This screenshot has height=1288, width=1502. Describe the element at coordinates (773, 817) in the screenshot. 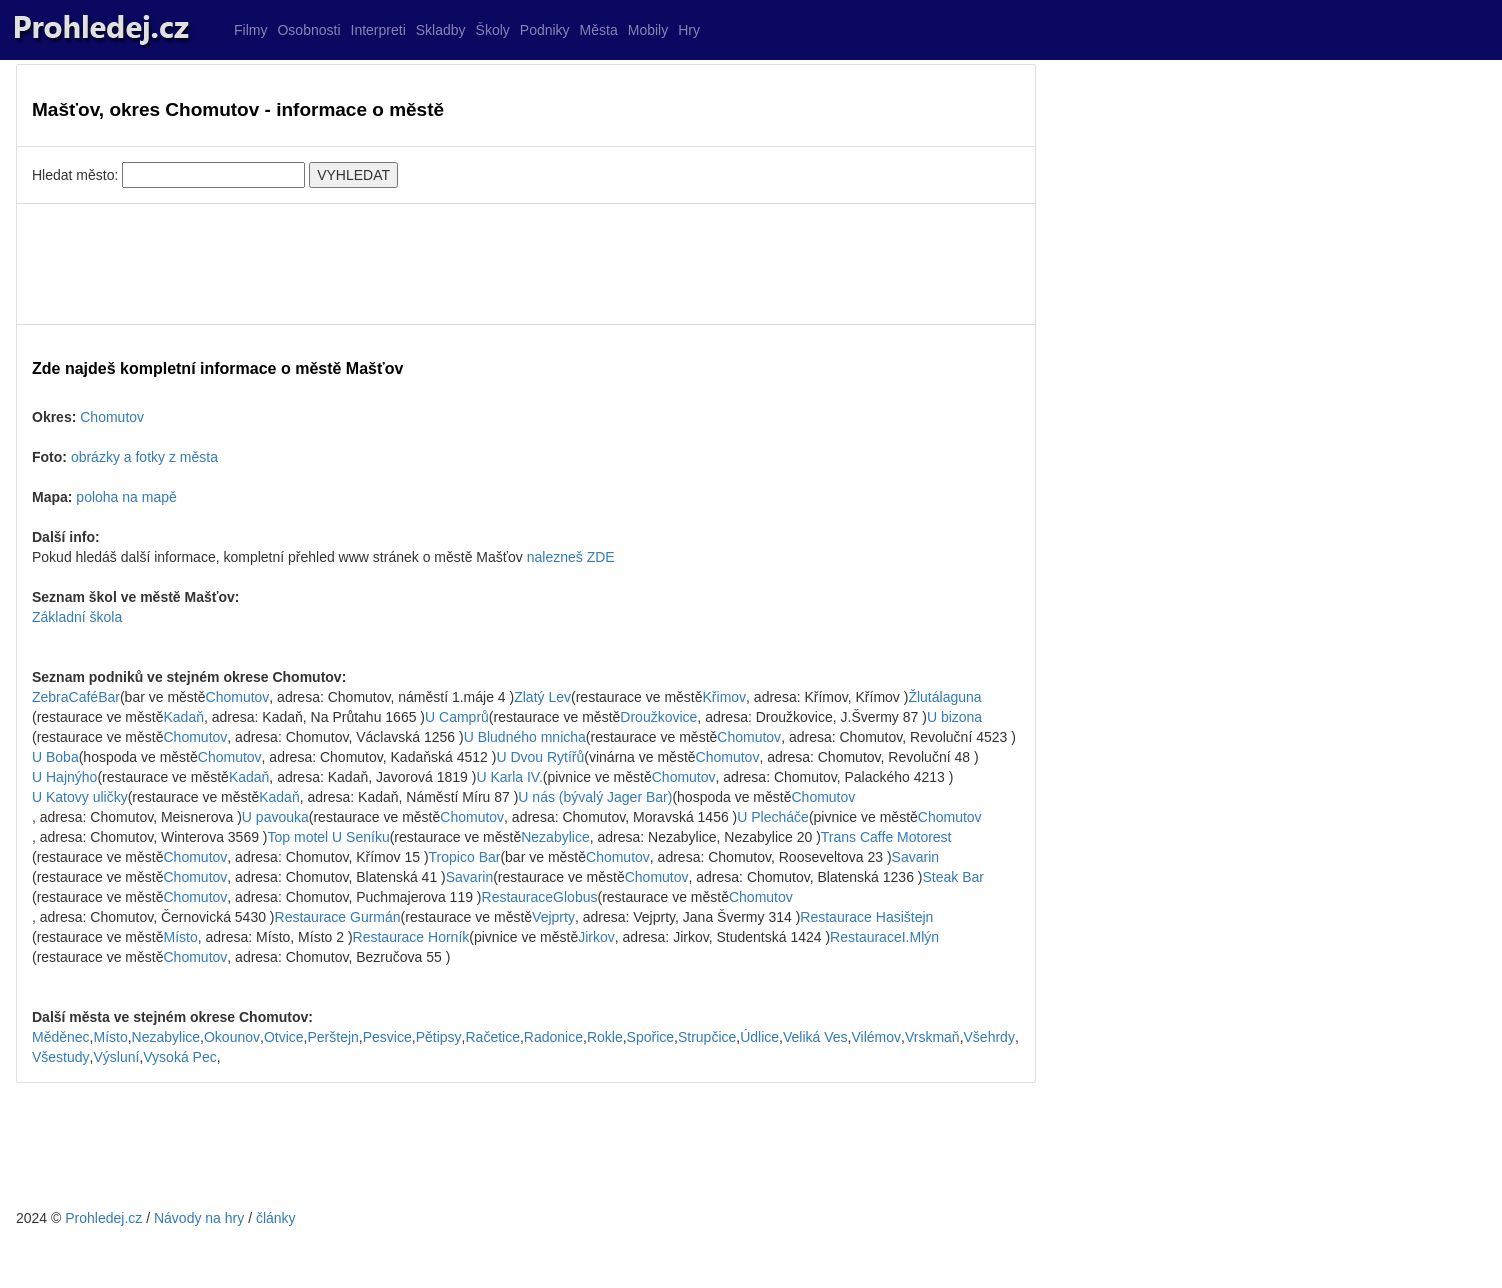

I see `U Plecháče` at that location.